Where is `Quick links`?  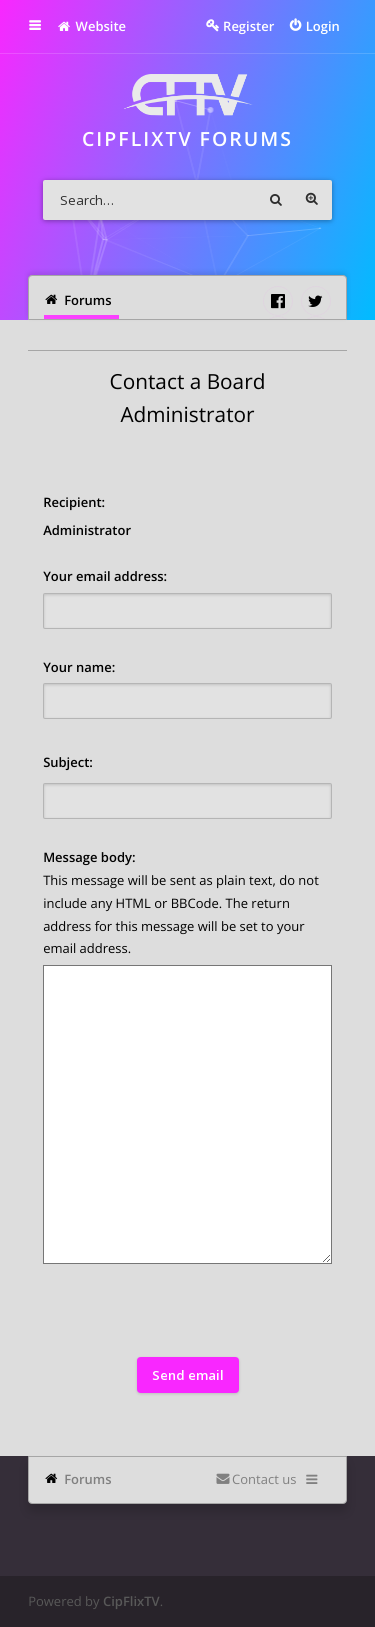
Quick links is located at coordinates (49, 26).